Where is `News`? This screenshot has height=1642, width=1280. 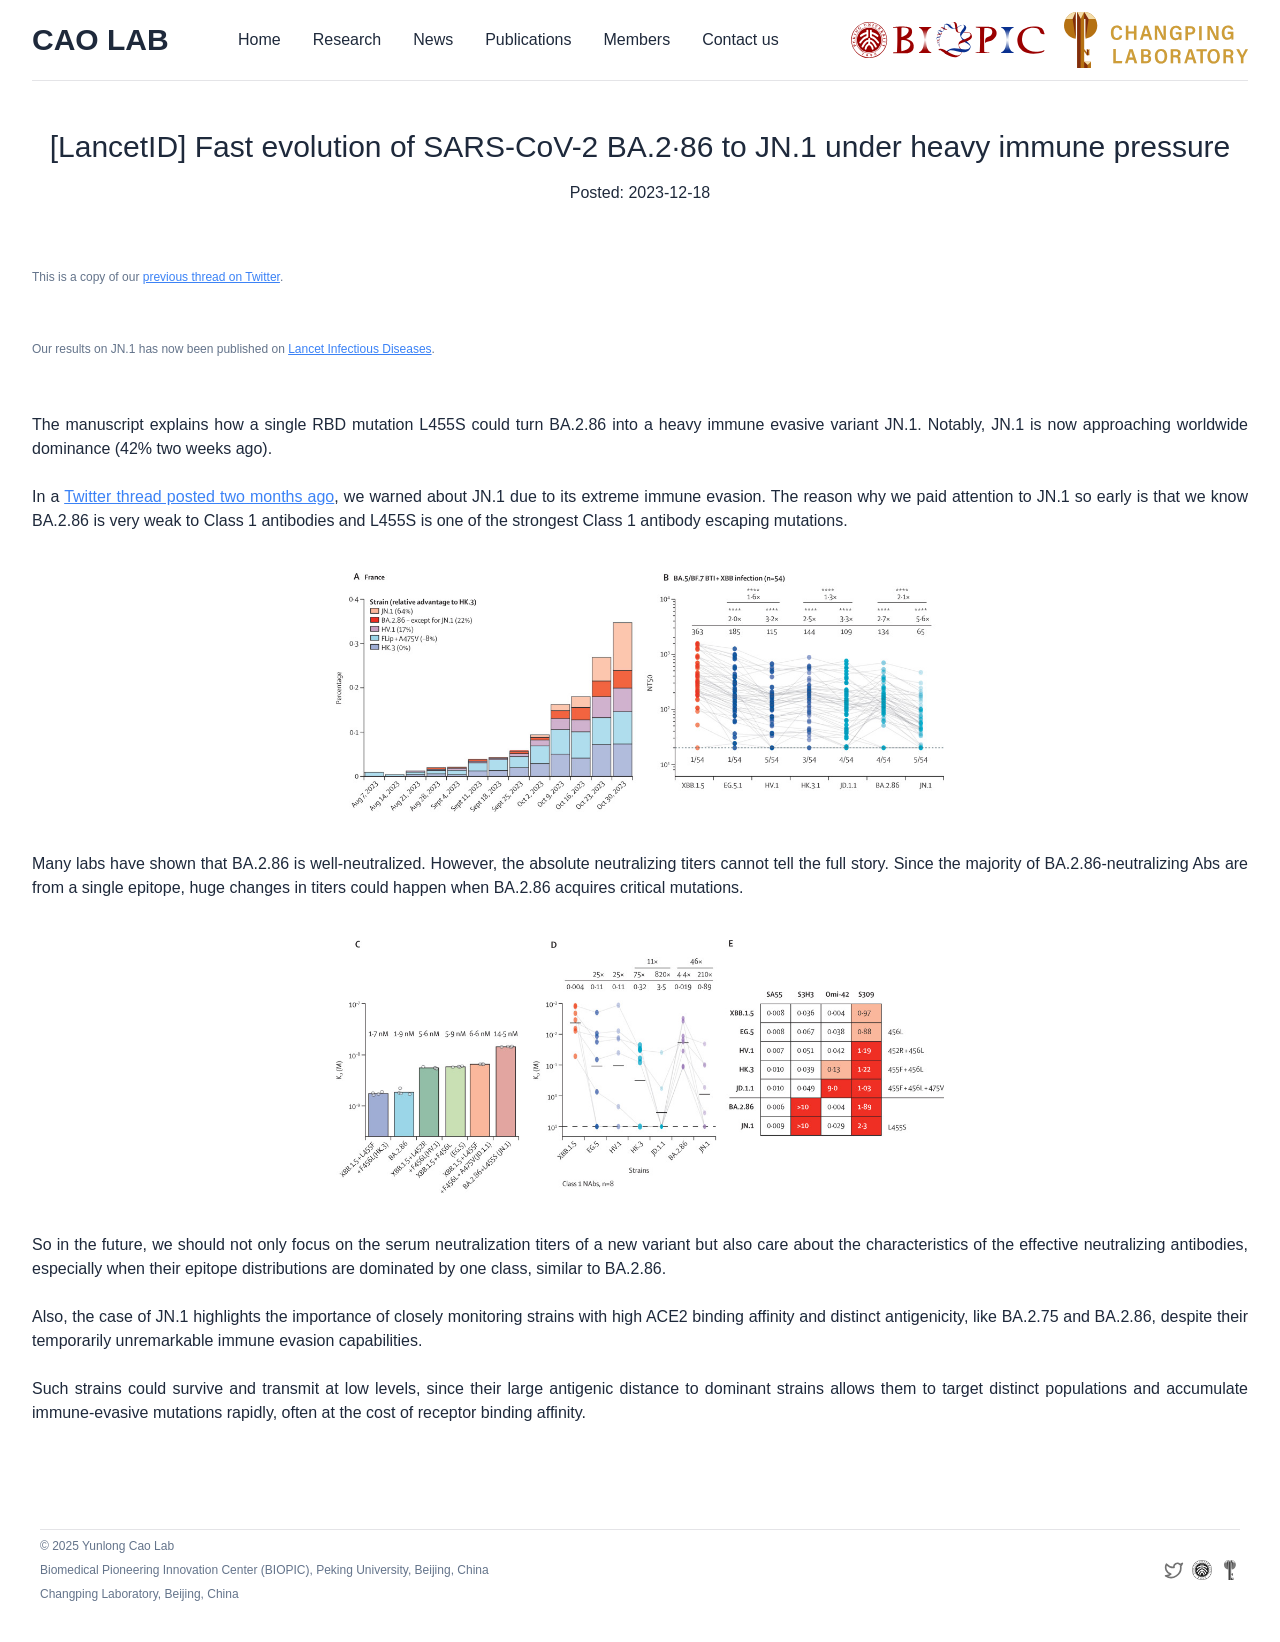 News is located at coordinates (433, 39).